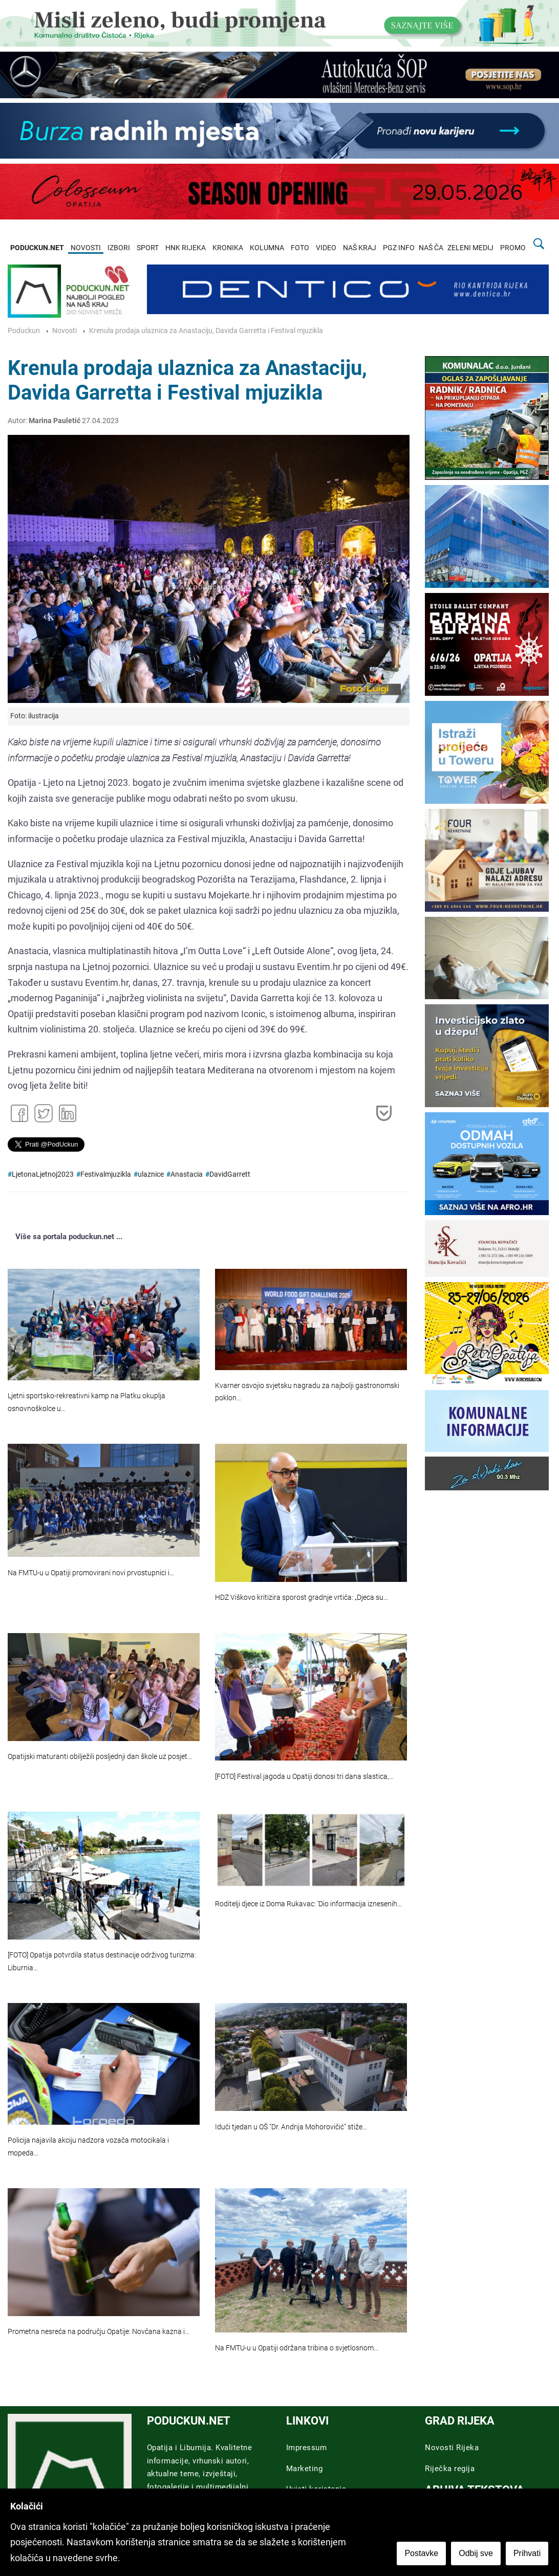 This screenshot has height=2576, width=559. Describe the element at coordinates (118, 248) in the screenshot. I see `IZBORI` at that location.